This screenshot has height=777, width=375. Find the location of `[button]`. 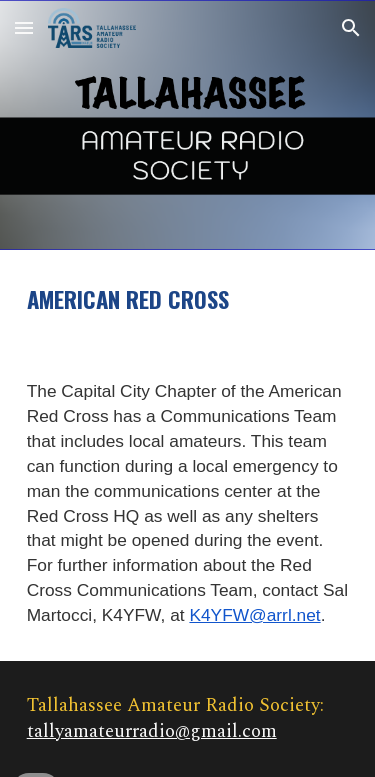

[button] is located at coordinates (24, 27).